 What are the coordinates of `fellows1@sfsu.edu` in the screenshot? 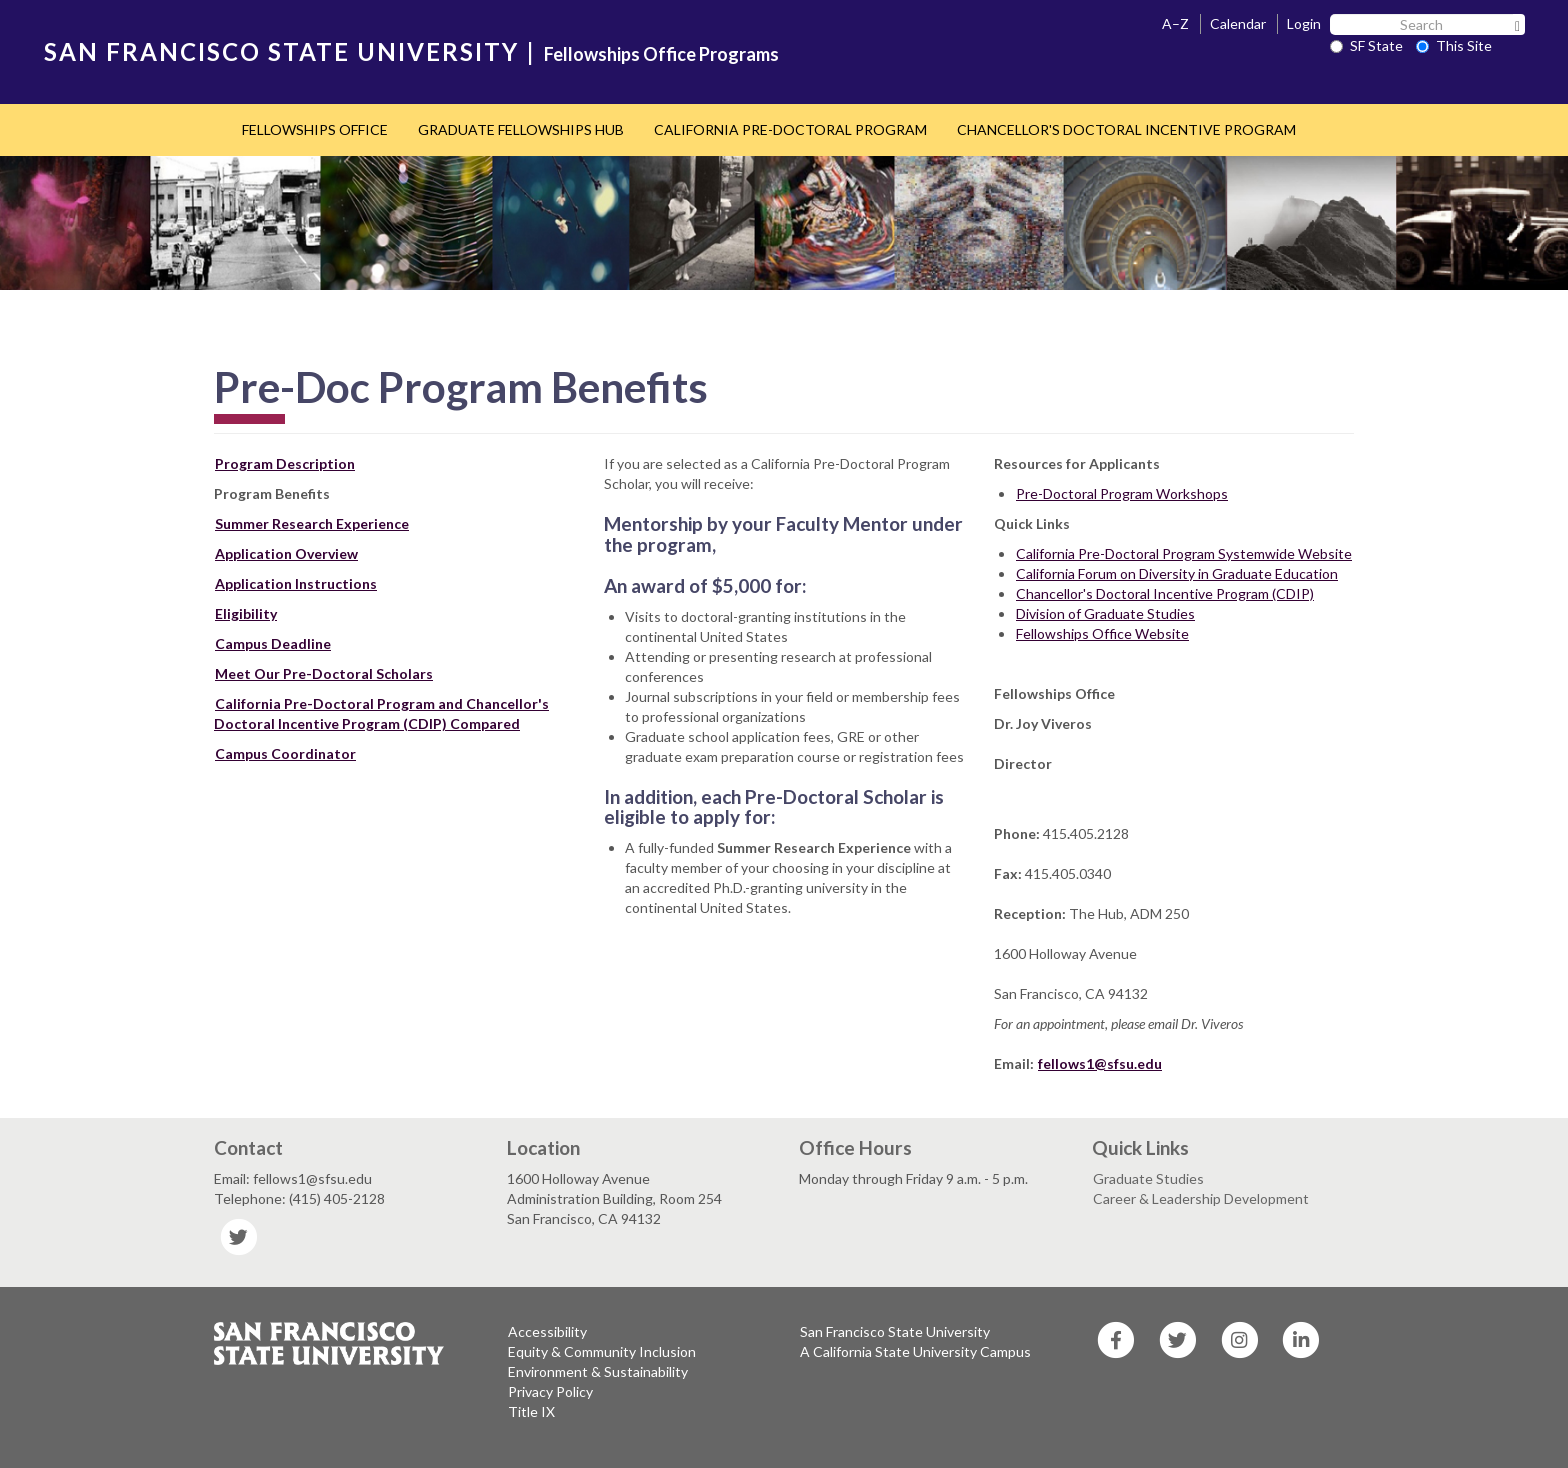 It's located at (1100, 1063).